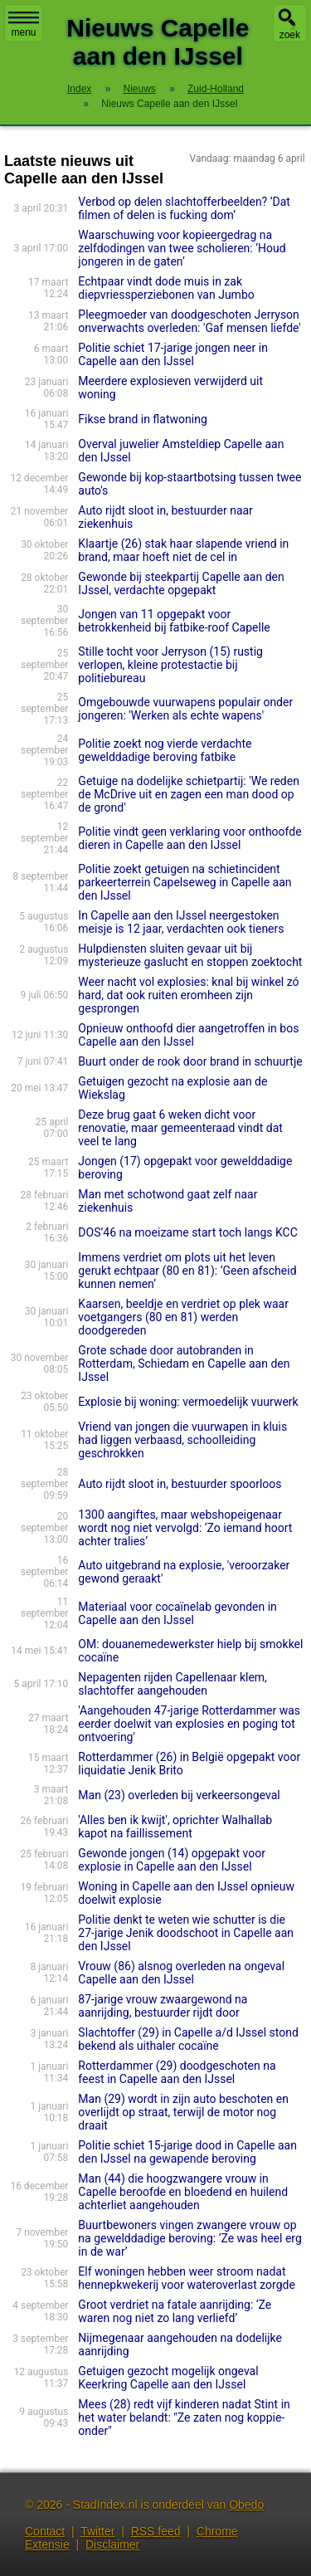  What do you see at coordinates (184, 208) in the screenshot?
I see `Verbod op delen slachtofferbeelden? ’Dat filmen of delen is fucking dom’` at bounding box center [184, 208].